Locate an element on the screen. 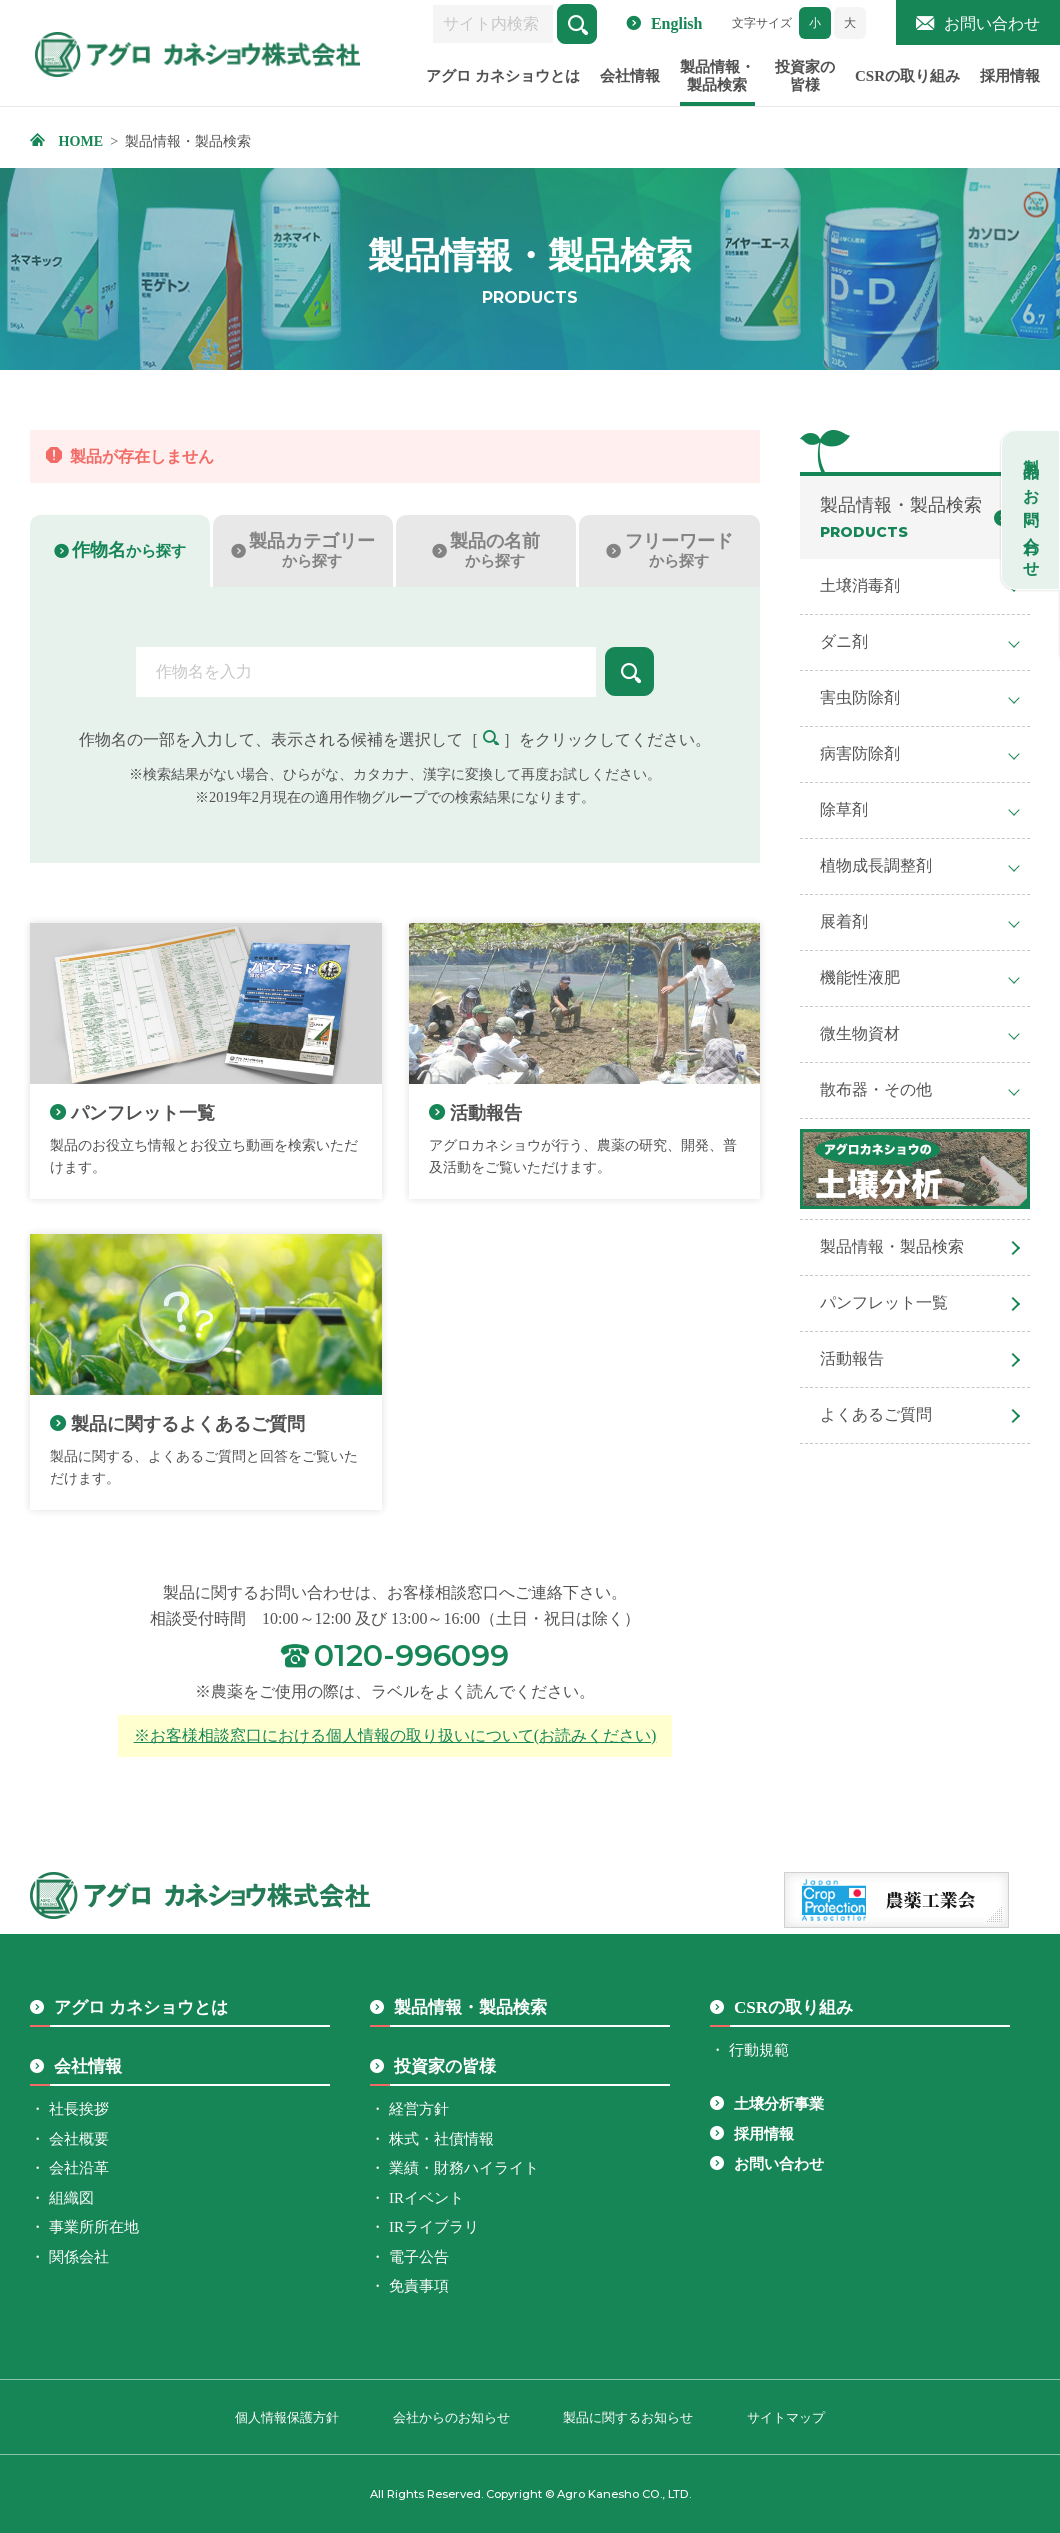 The height and width of the screenshot is (2533, 1060). 会社概要 is located at coordinates (79, 2139).